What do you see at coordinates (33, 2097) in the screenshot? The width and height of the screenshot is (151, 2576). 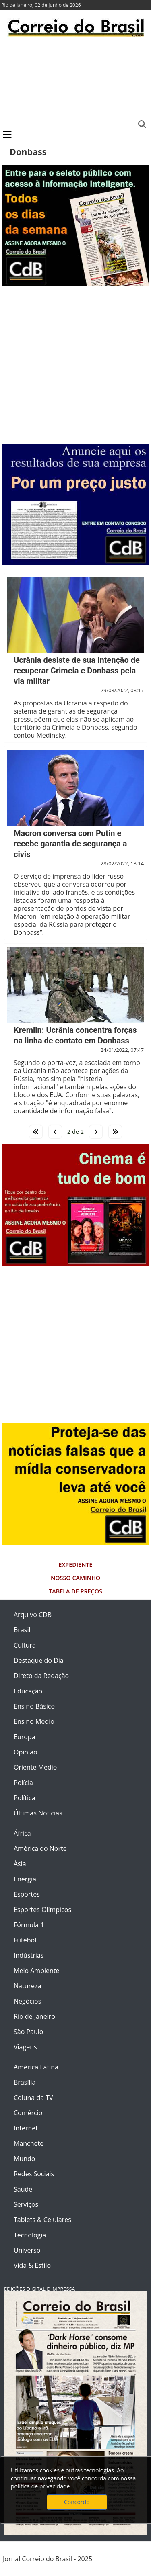 I see `Coluna da TV` at bounding box center [33, 2097].